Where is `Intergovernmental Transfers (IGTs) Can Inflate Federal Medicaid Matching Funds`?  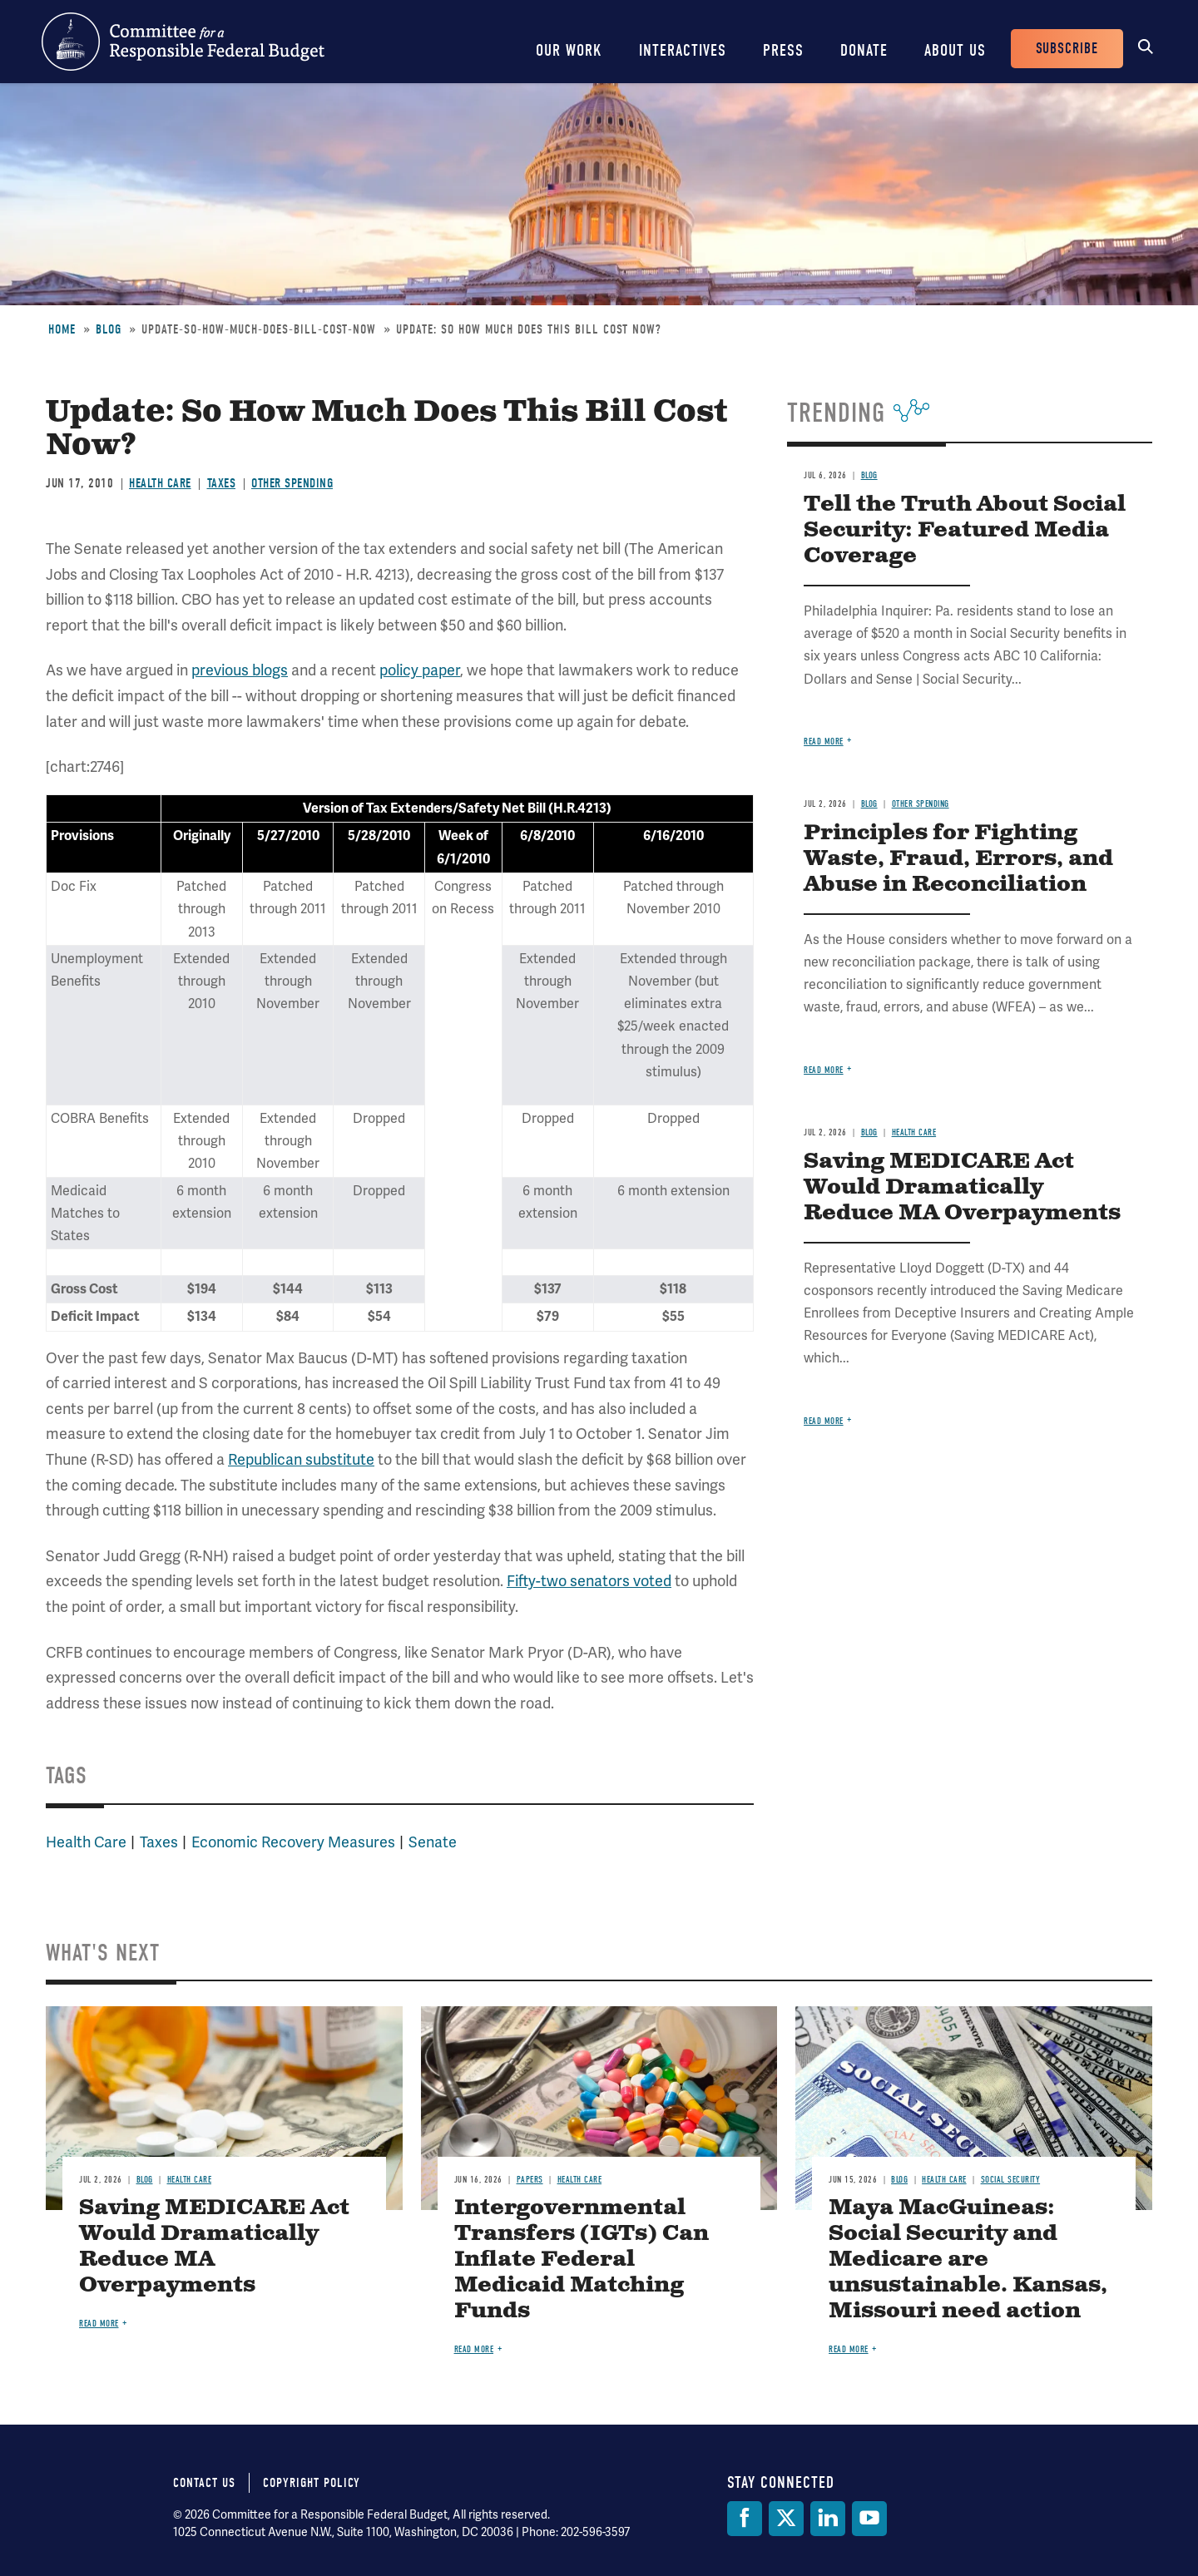 Intergovernmental Transfers (IGTs) Can Inflate Federal Medicaid Matching Funds is located at coordinates (581, 2259).